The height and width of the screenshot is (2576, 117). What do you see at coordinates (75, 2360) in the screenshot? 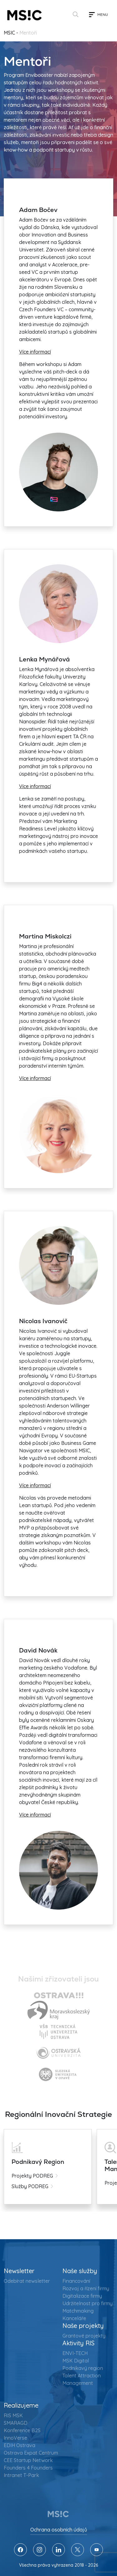
I see `MSK Digital` at bounding box center [75, 2360].